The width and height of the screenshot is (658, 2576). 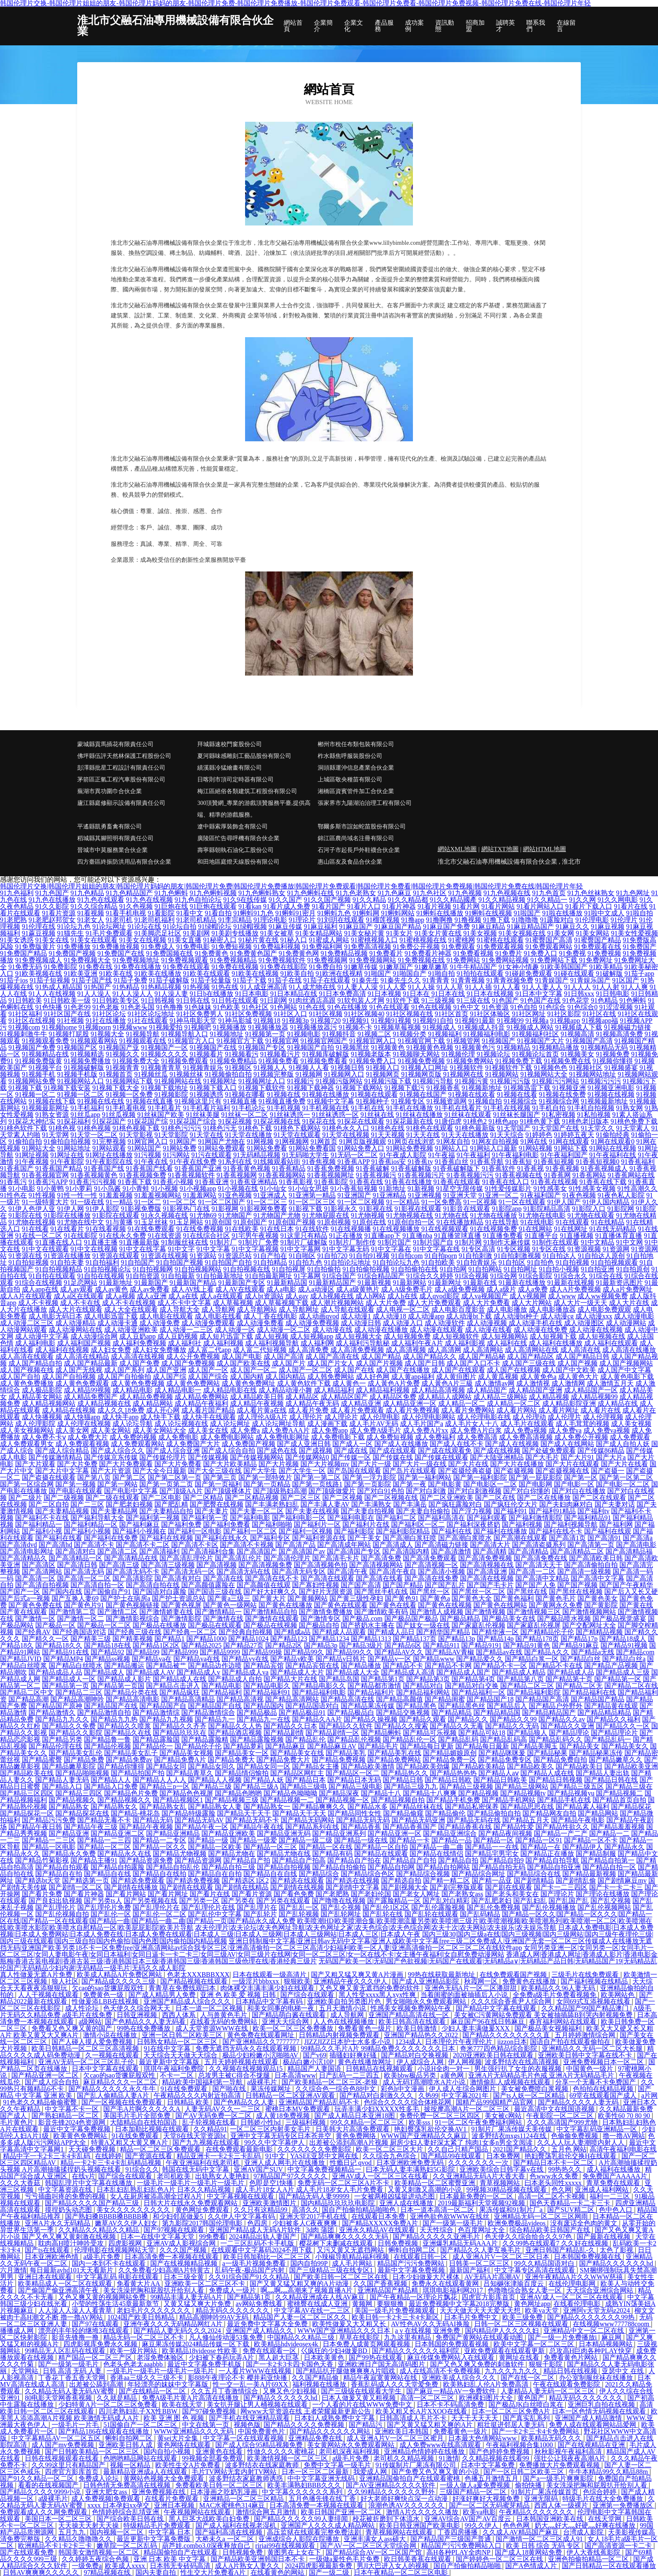 What do you see at coordinates (258, 2559) in the screenshot?
I see `国产精品欧美亚洲韩国日本不卡` at bounding box center [258, 2559].